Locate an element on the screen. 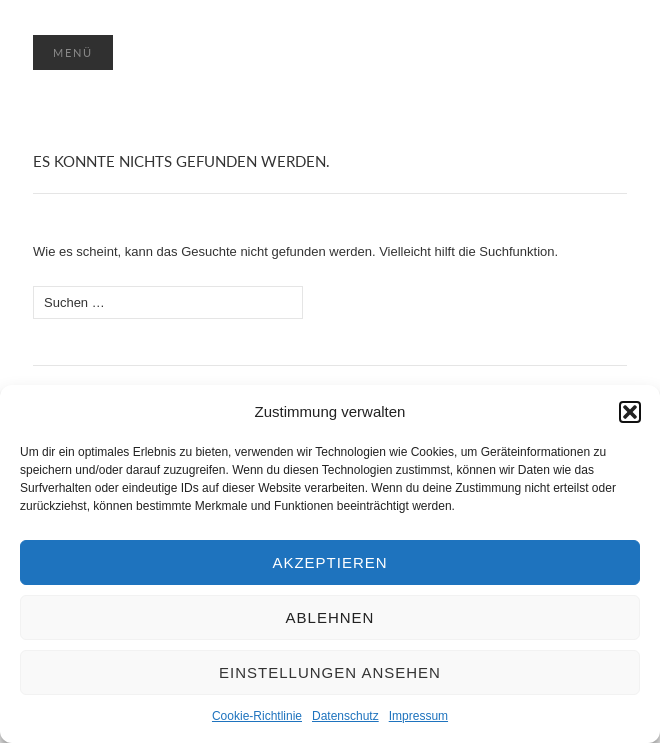 The width and height of the screenshot is (660, 743). Impressum is located at coordinates (418, 716).